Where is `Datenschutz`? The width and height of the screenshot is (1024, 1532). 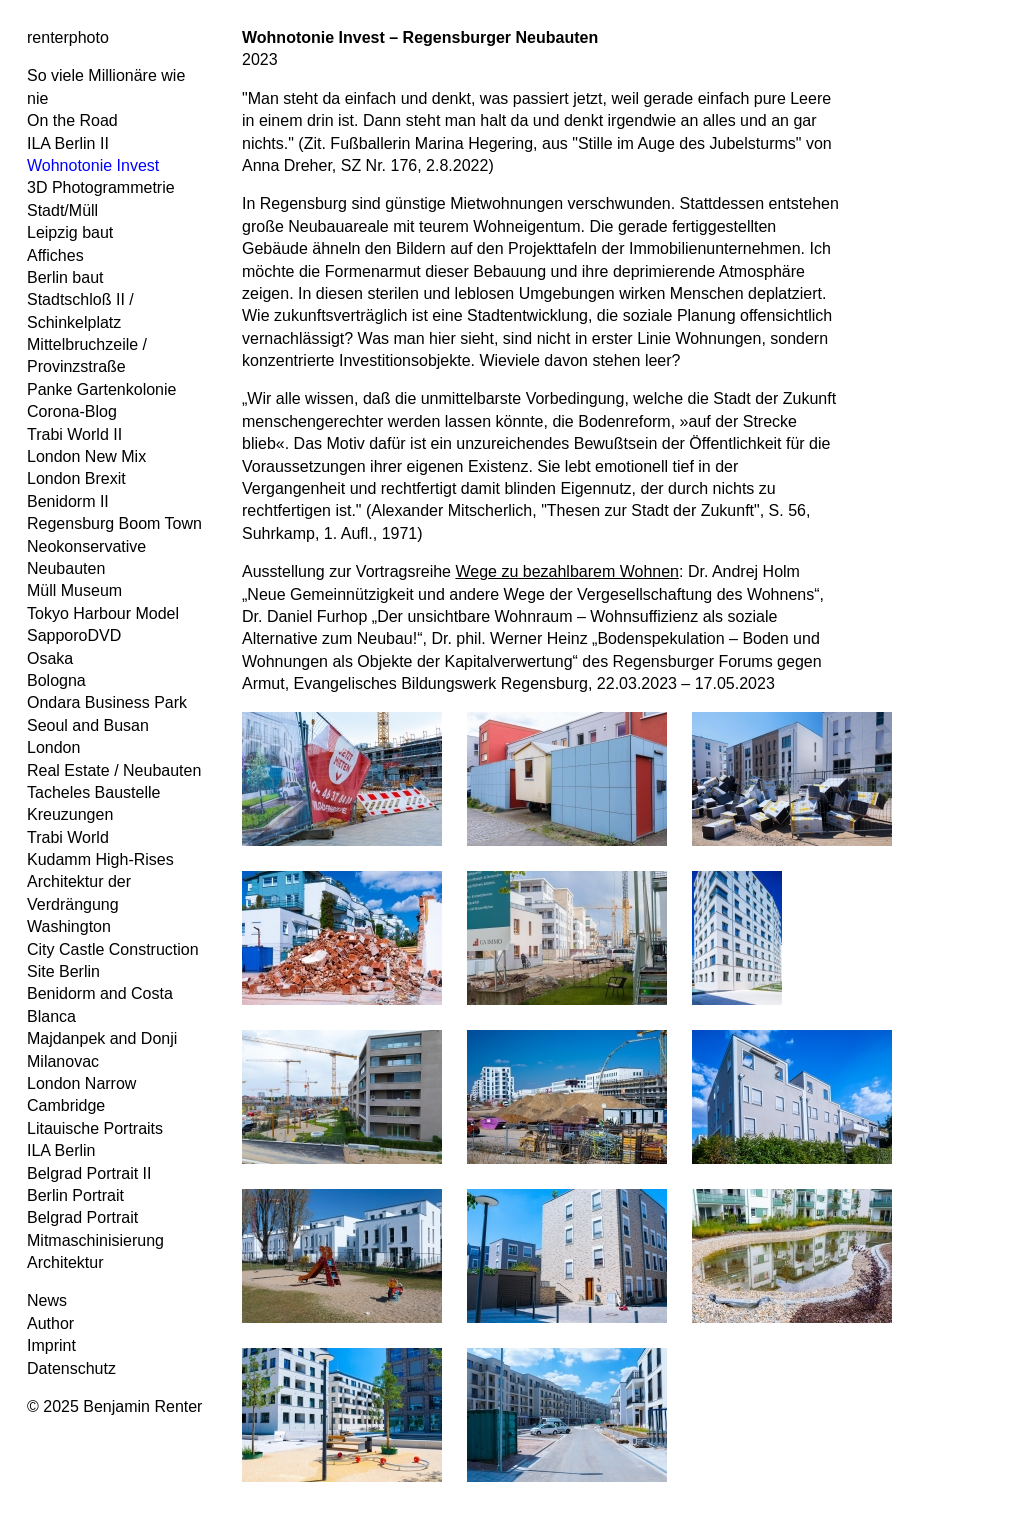 Datenschutz is located at coordinates (71, 1368).